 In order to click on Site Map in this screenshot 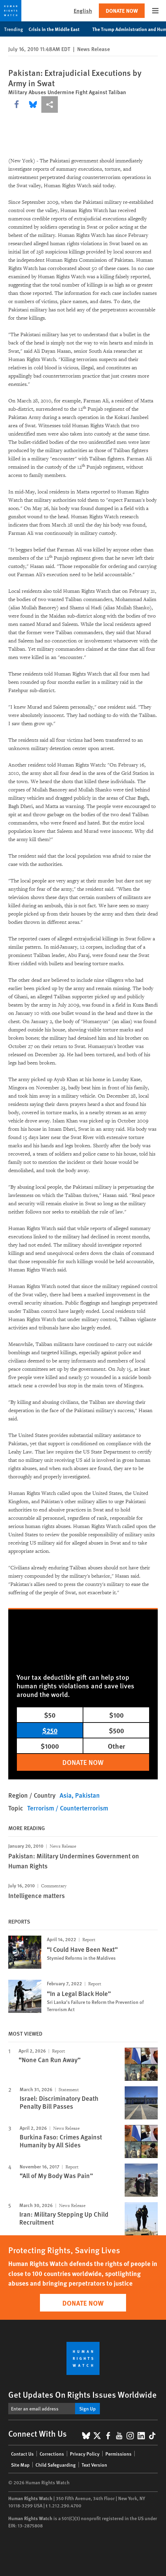, I will do `click(20, 2464)`.